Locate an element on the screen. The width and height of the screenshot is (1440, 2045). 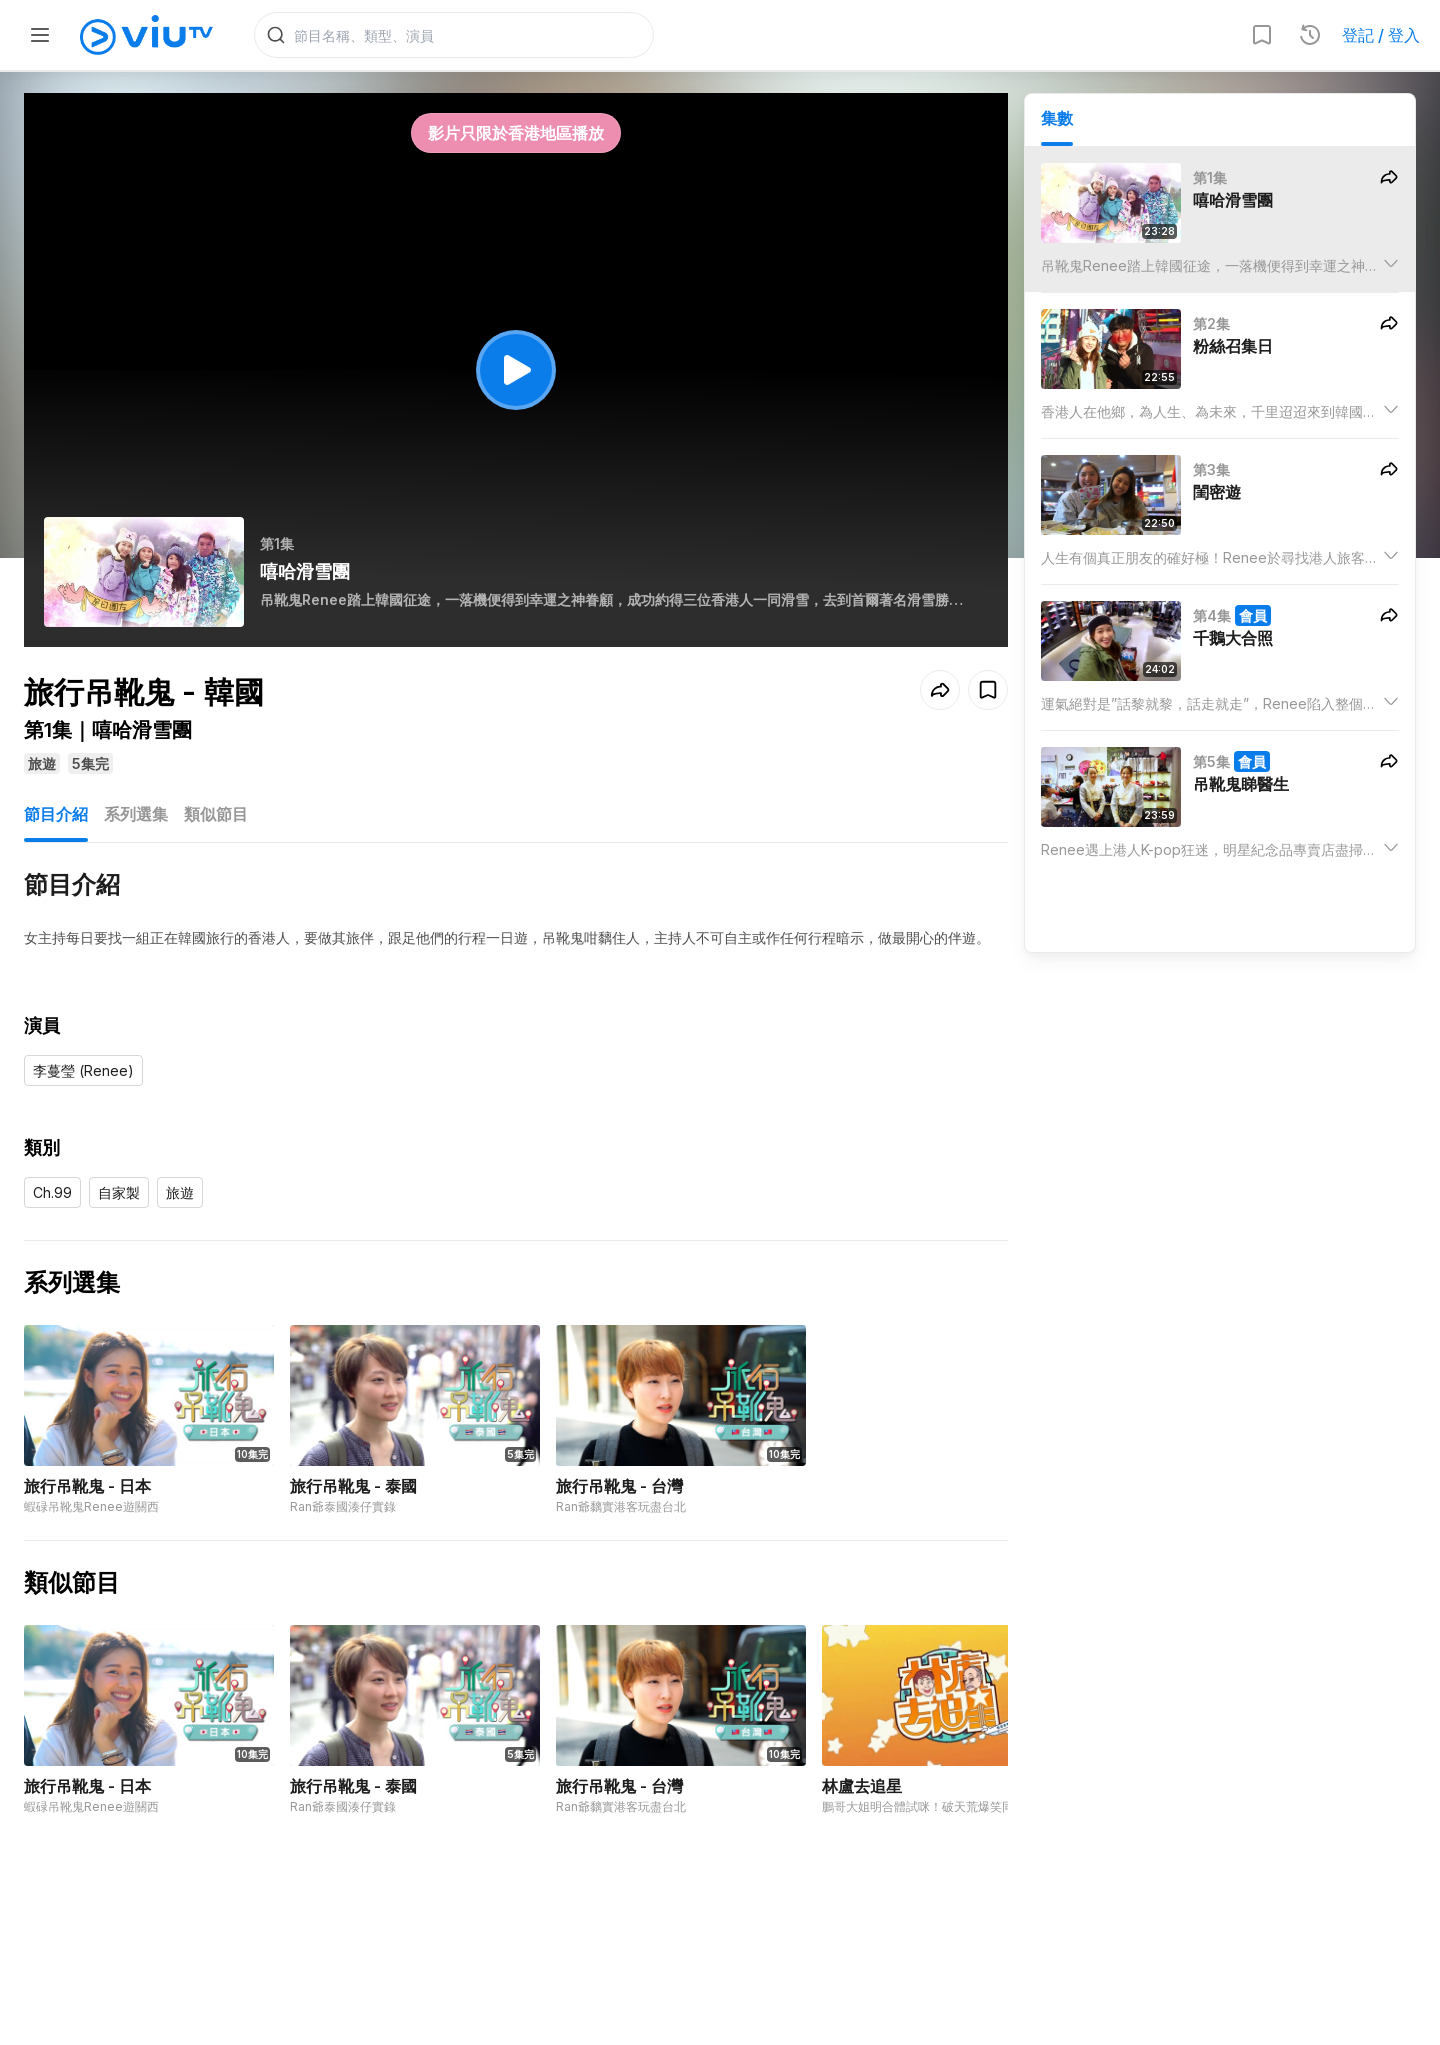
系列選集 is located at coordinates (136, 818).